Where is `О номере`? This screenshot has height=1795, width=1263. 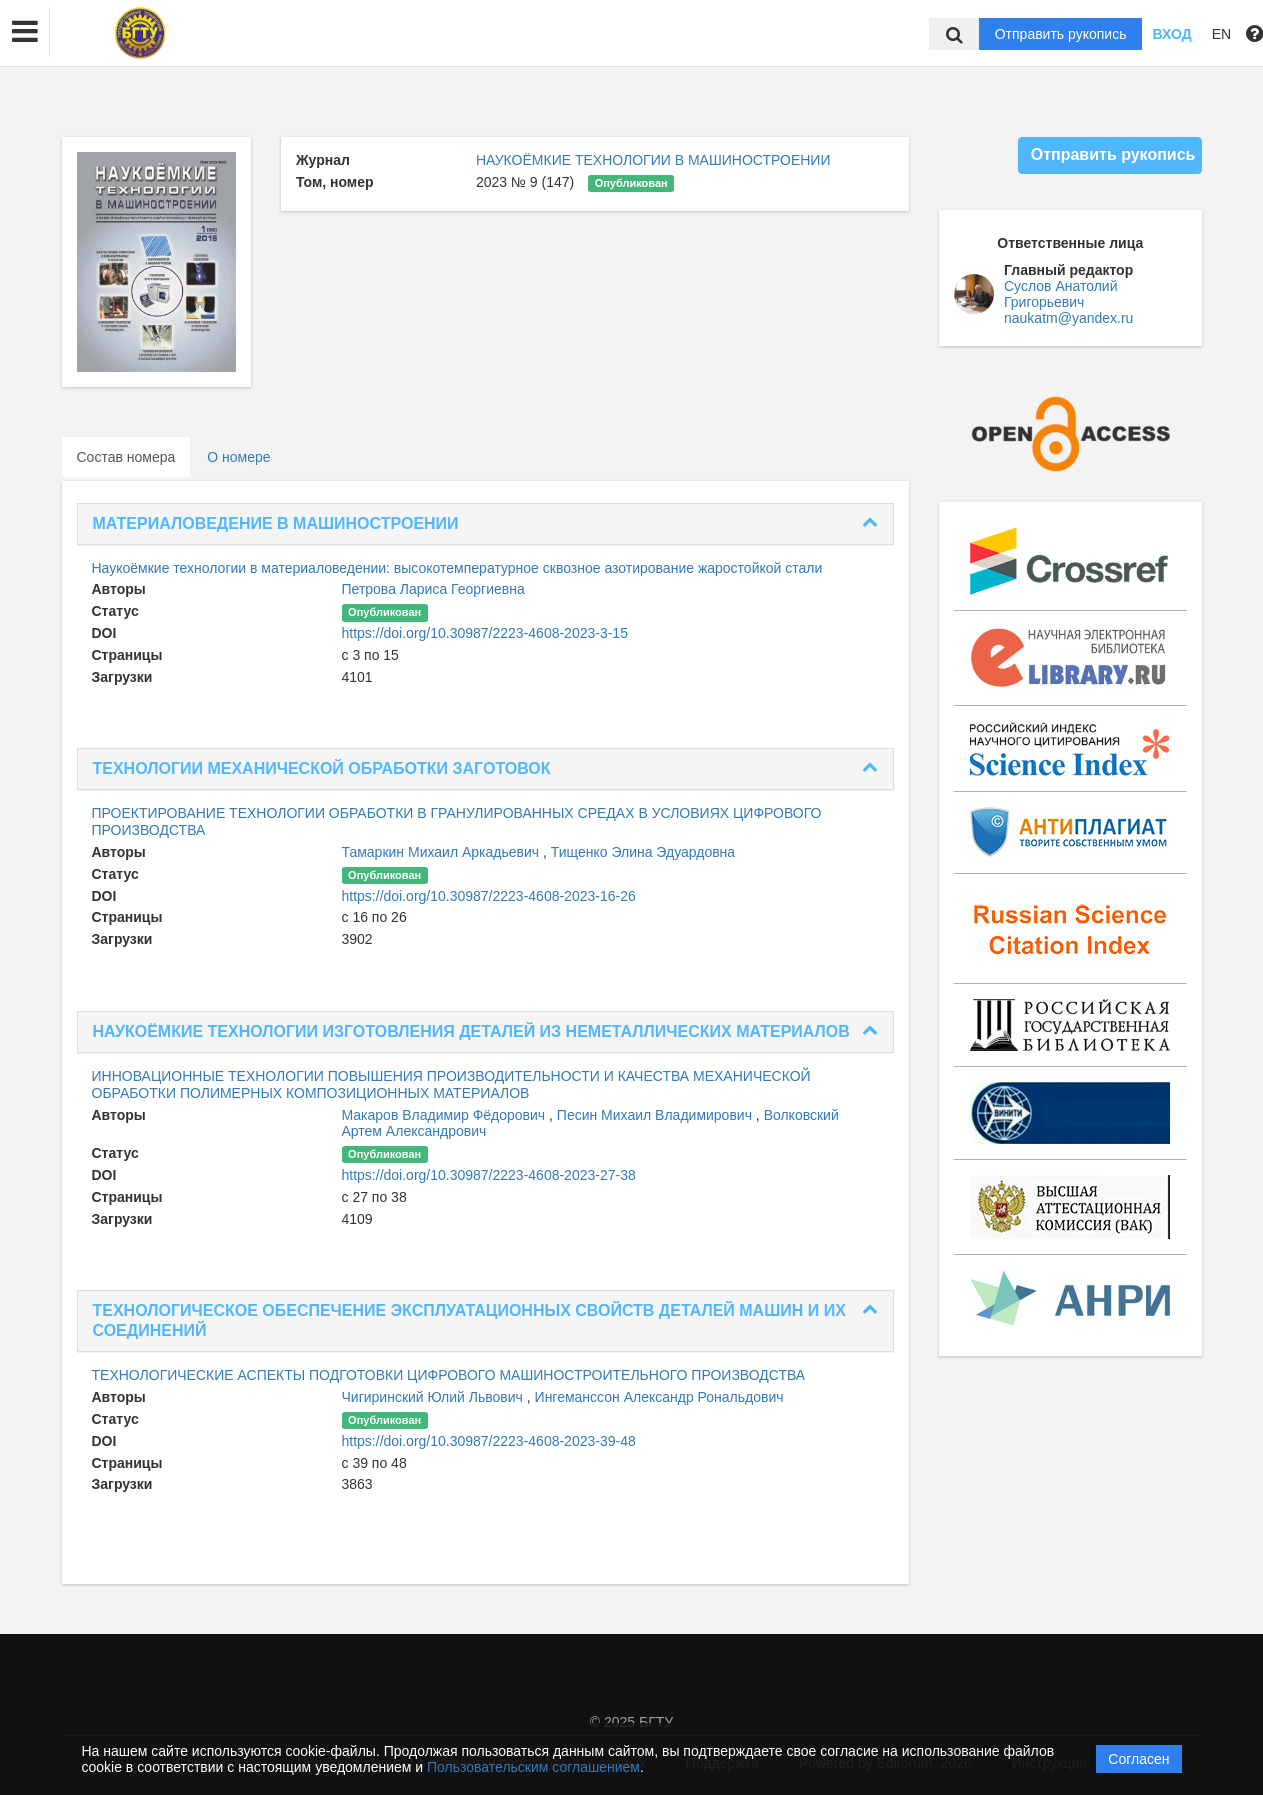 О номере is located at coordinates (238, 457).